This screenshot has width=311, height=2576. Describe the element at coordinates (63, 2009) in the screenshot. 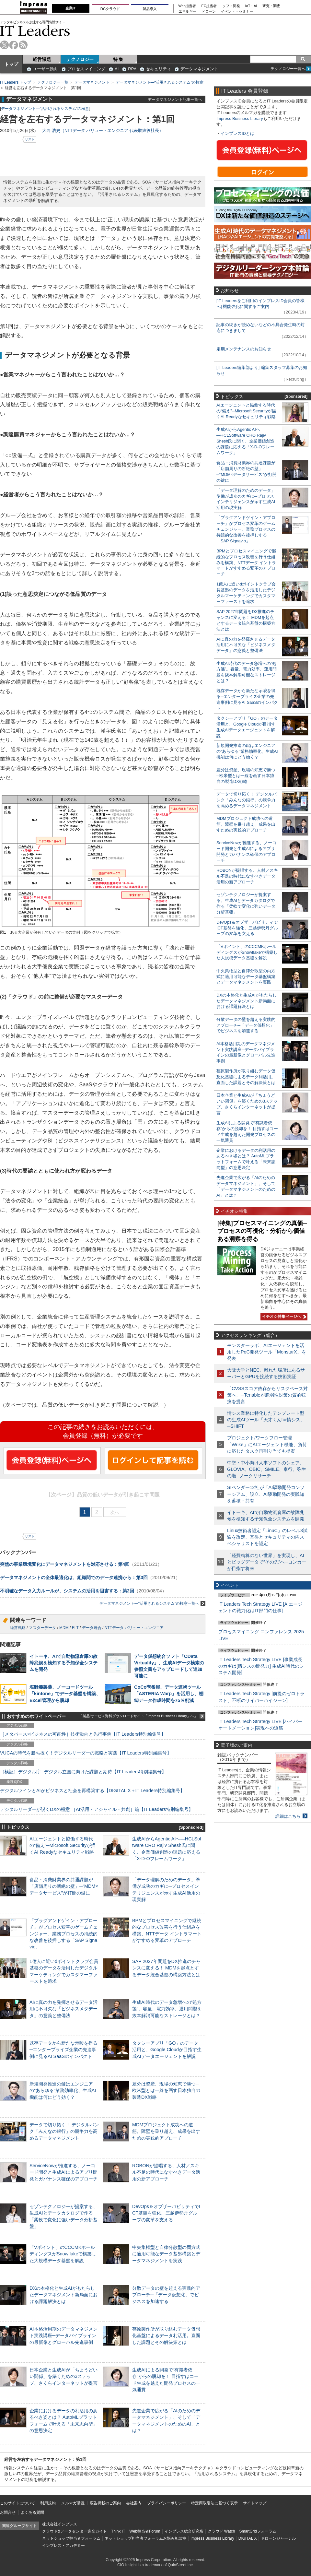

I see `AIに真の力を発揮させるデータ活用に不可欠な「ビジネスメタデータ」の意義と整備法` at that location.